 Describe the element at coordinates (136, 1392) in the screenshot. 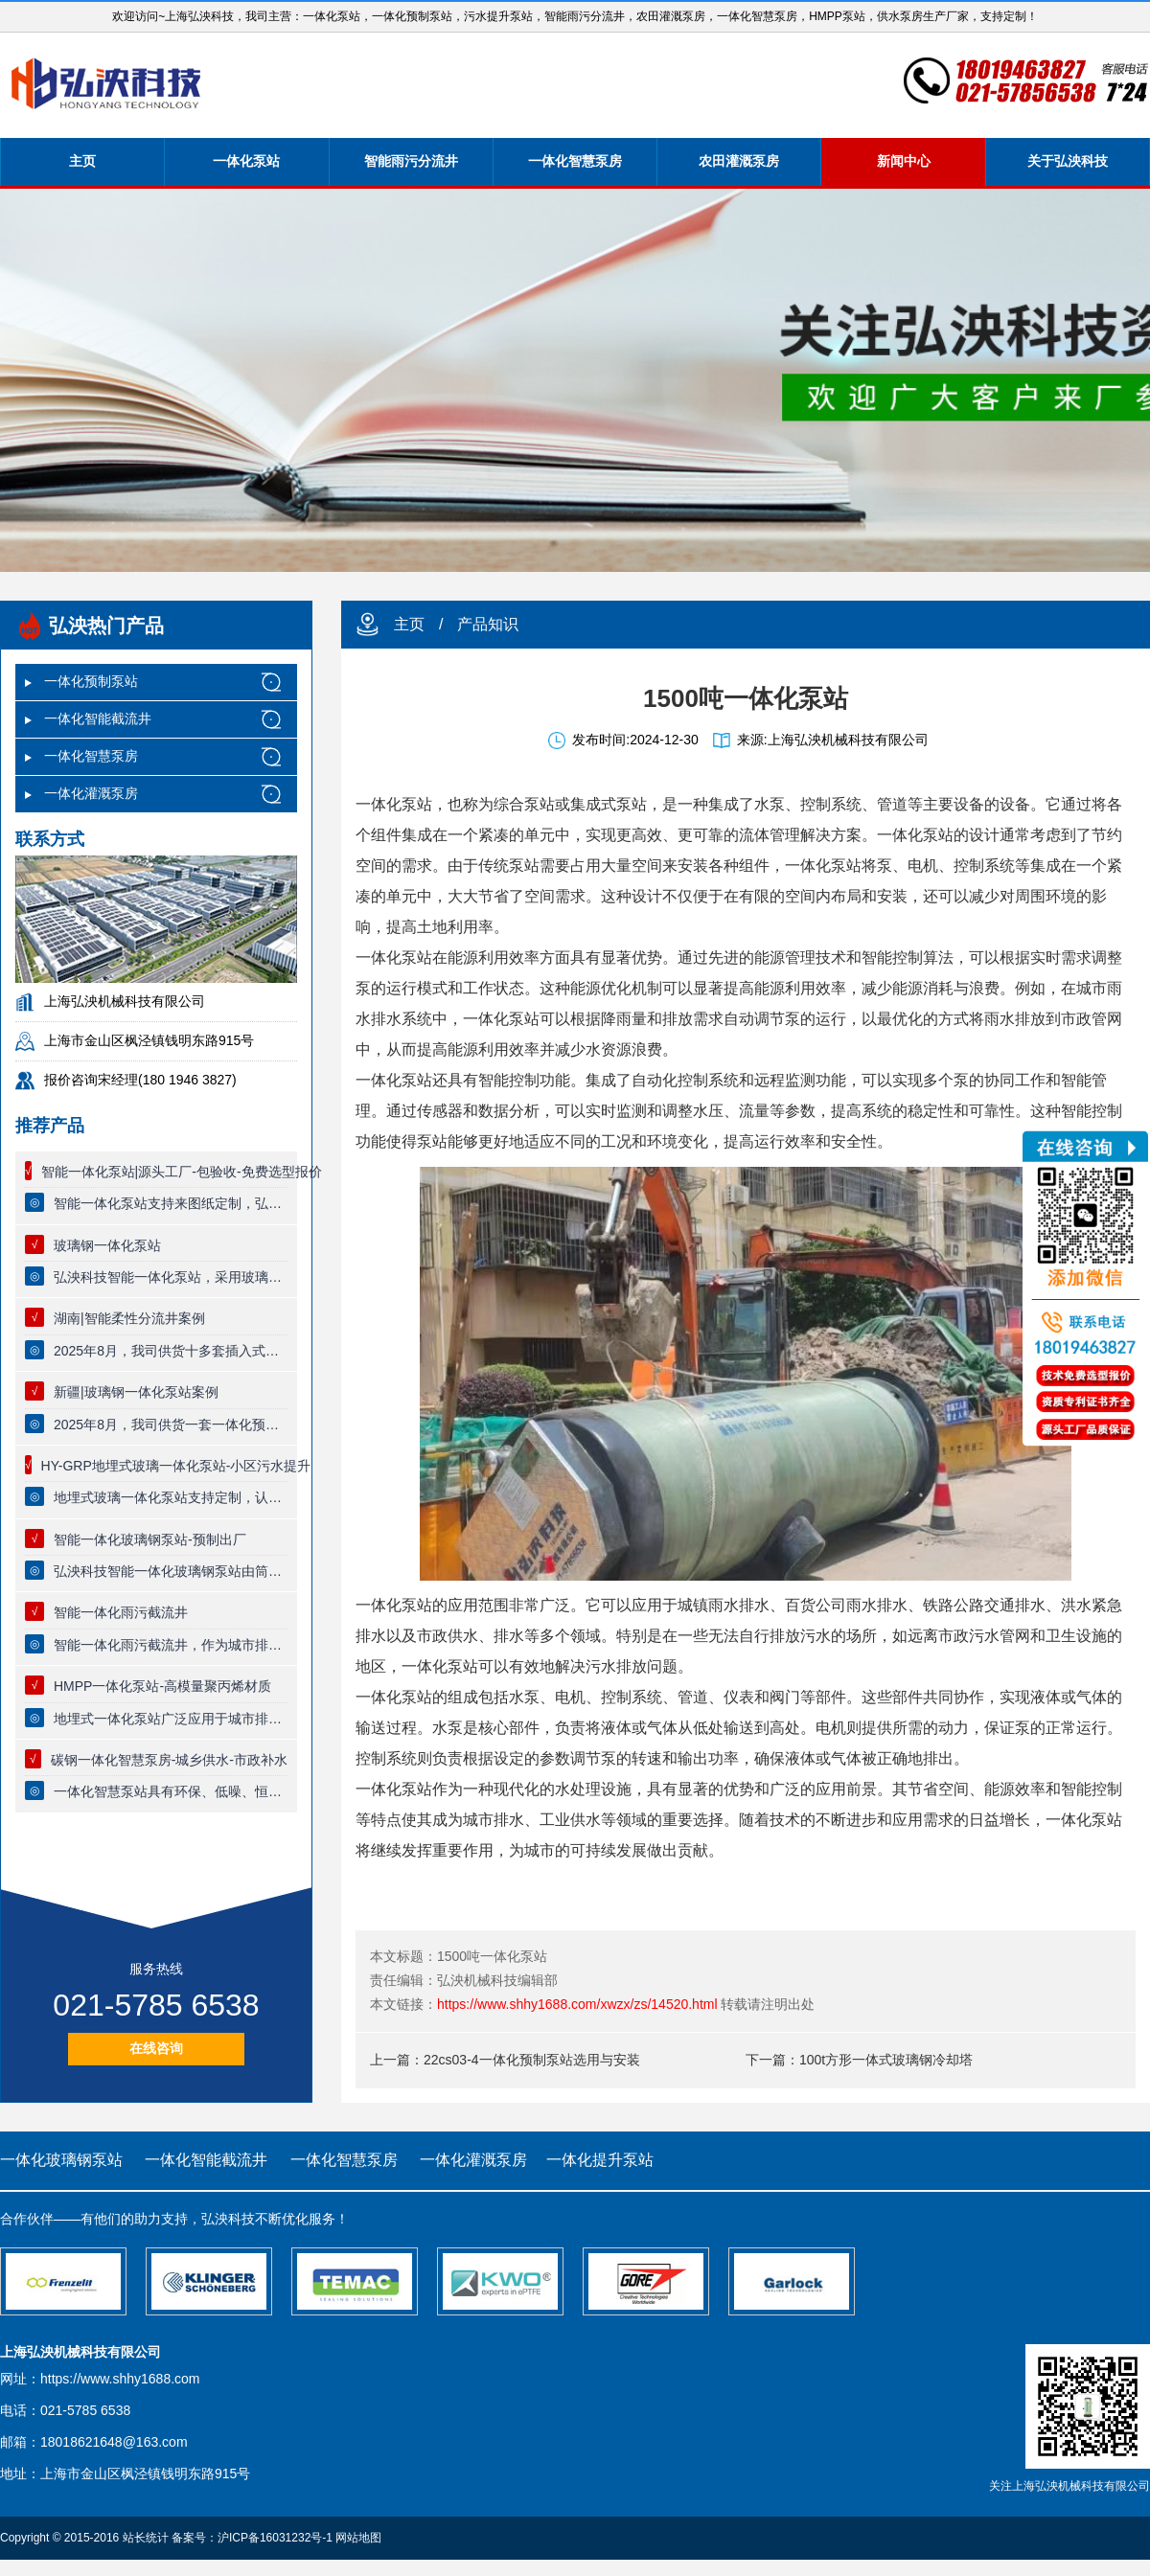

I see `新疆|玻璃钢一体化泵站案例` at that location.